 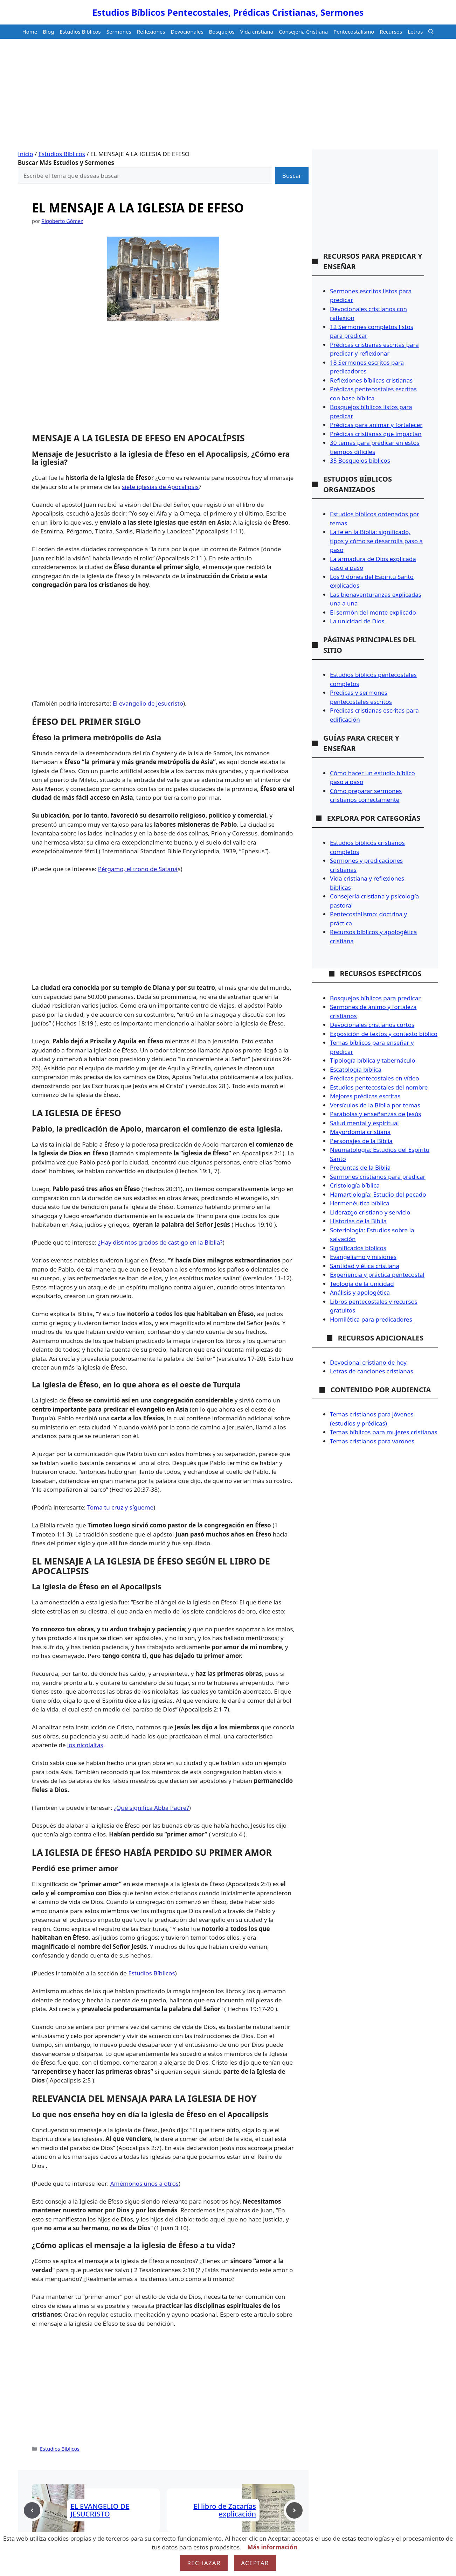 What do you see at coordinates (358, 1221) in the screenshot?
I see `Historias de la Biblia` at bounding box center [358, 1221].